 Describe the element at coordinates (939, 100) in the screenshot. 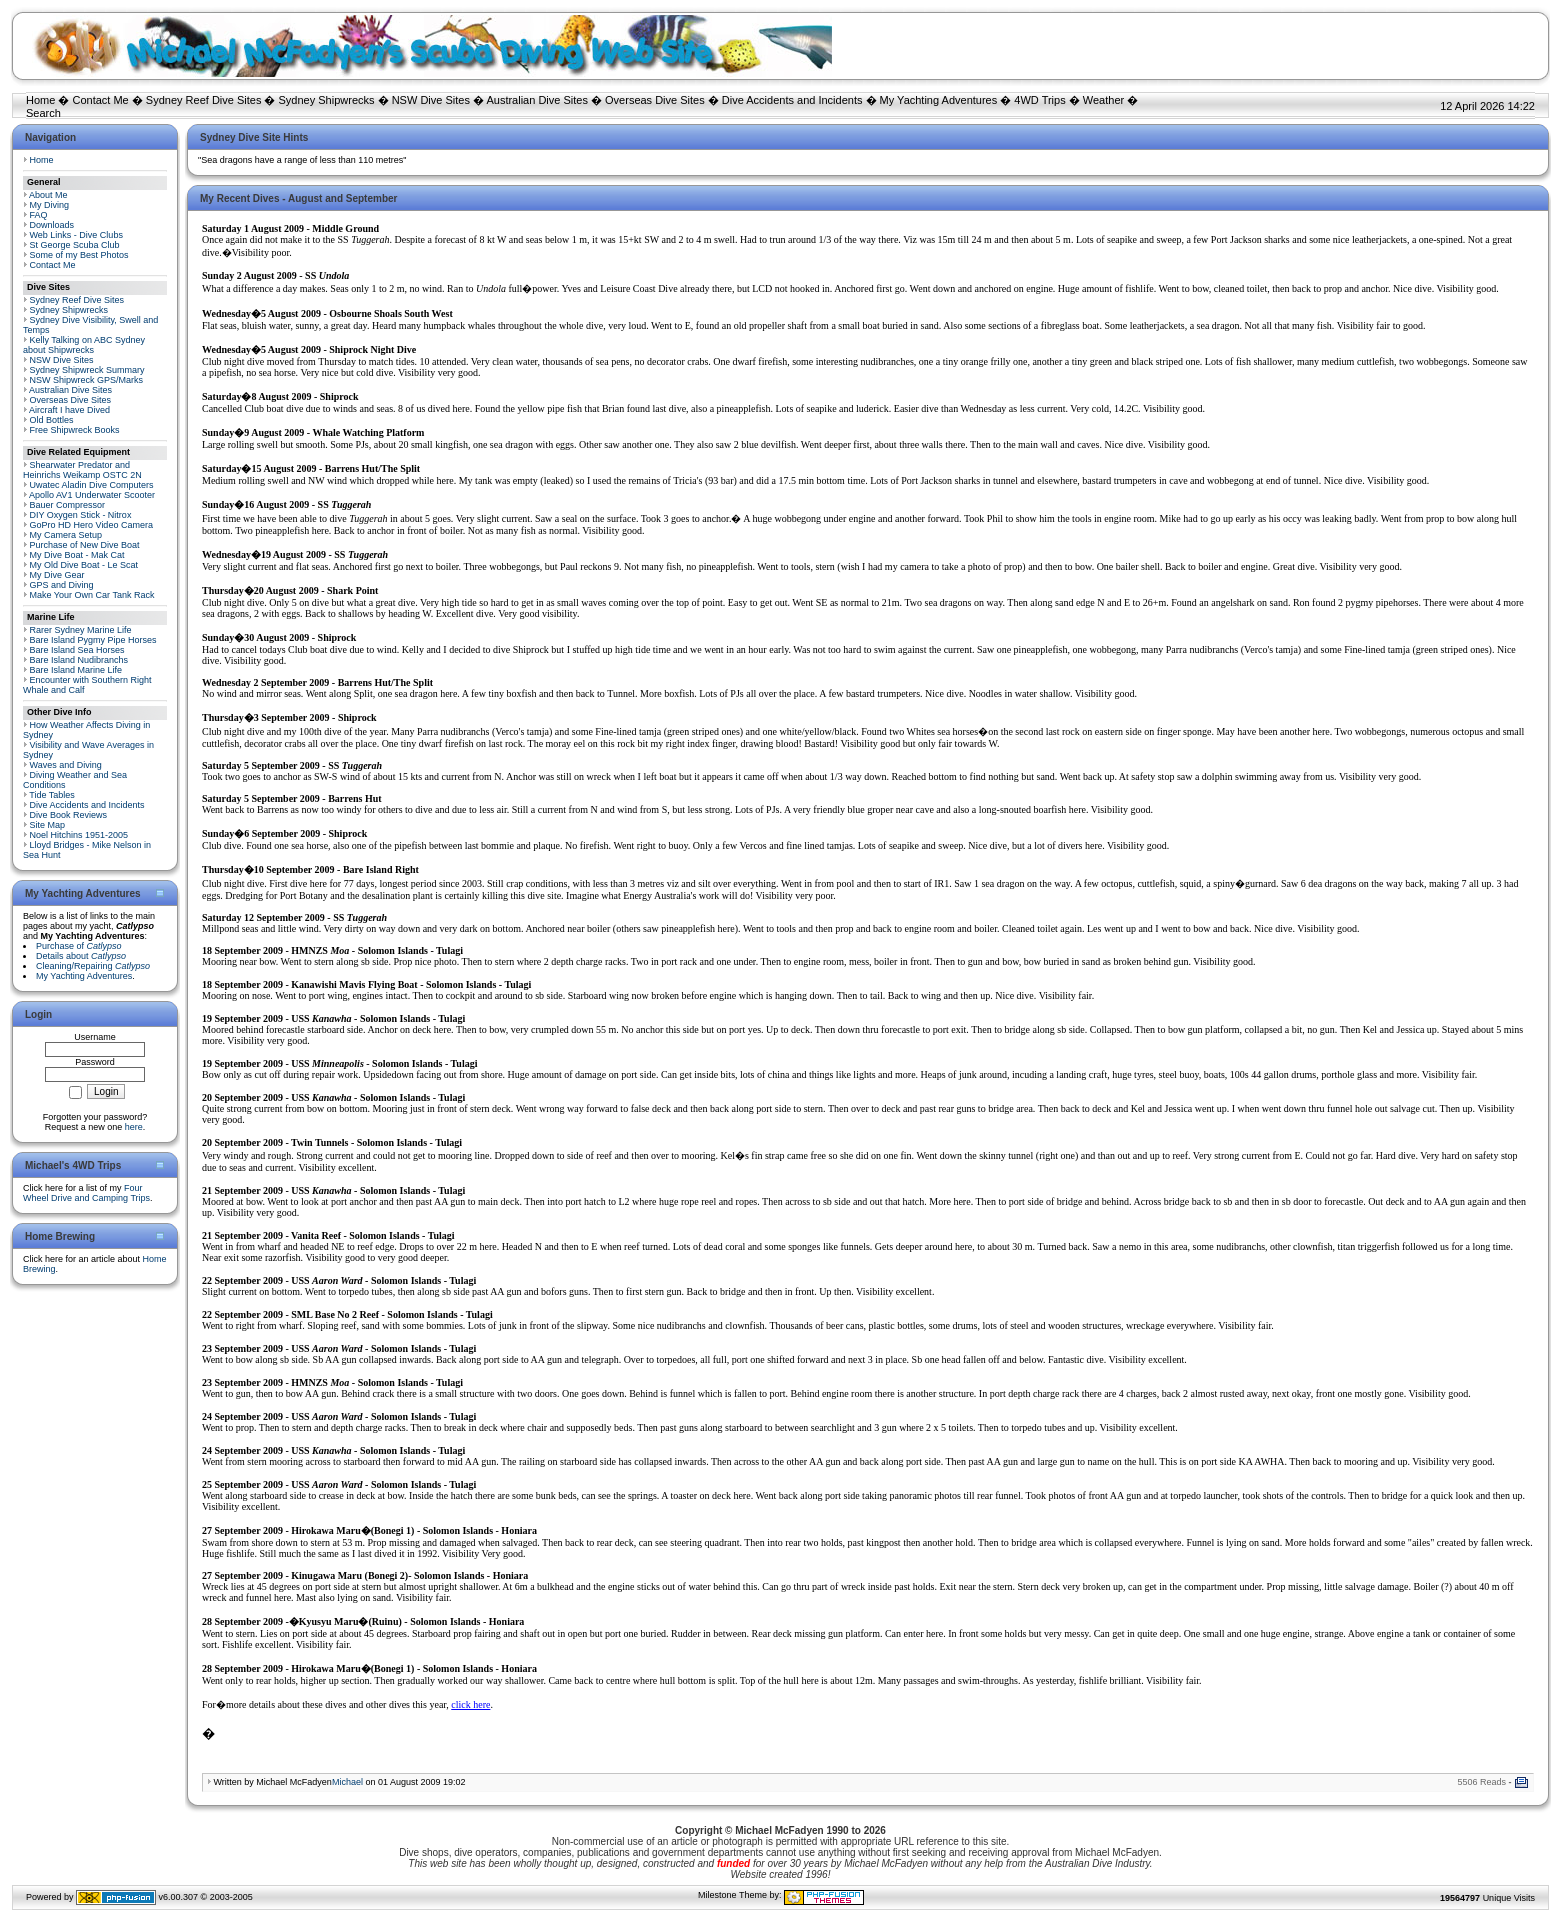

I see `My Yachting Adventures` at that location.